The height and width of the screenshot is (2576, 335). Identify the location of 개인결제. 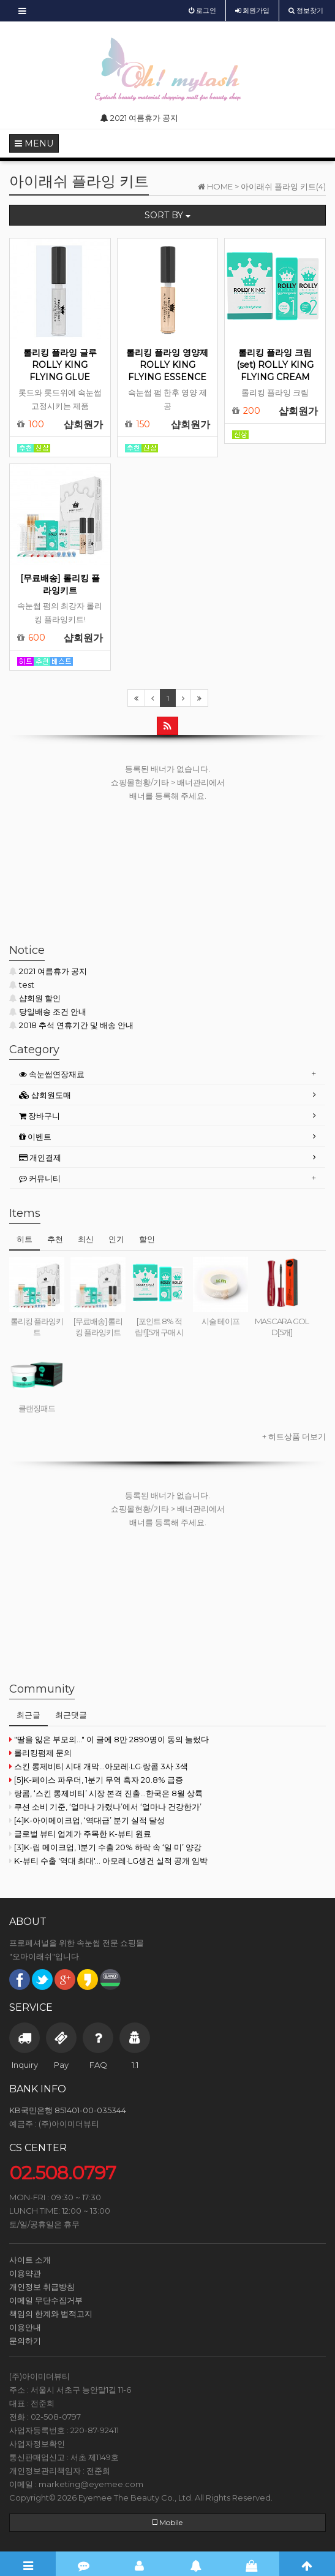
(40, 1157).